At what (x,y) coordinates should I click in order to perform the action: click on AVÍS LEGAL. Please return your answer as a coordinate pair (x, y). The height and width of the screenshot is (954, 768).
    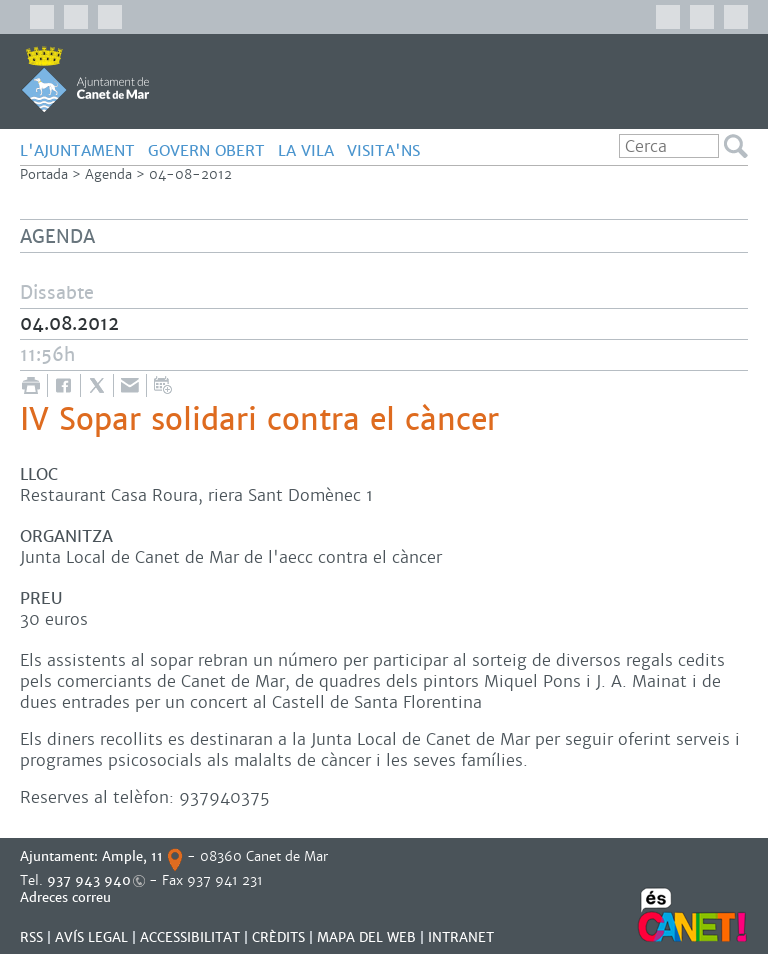
    Looking at the image, I should click on (91, 937).